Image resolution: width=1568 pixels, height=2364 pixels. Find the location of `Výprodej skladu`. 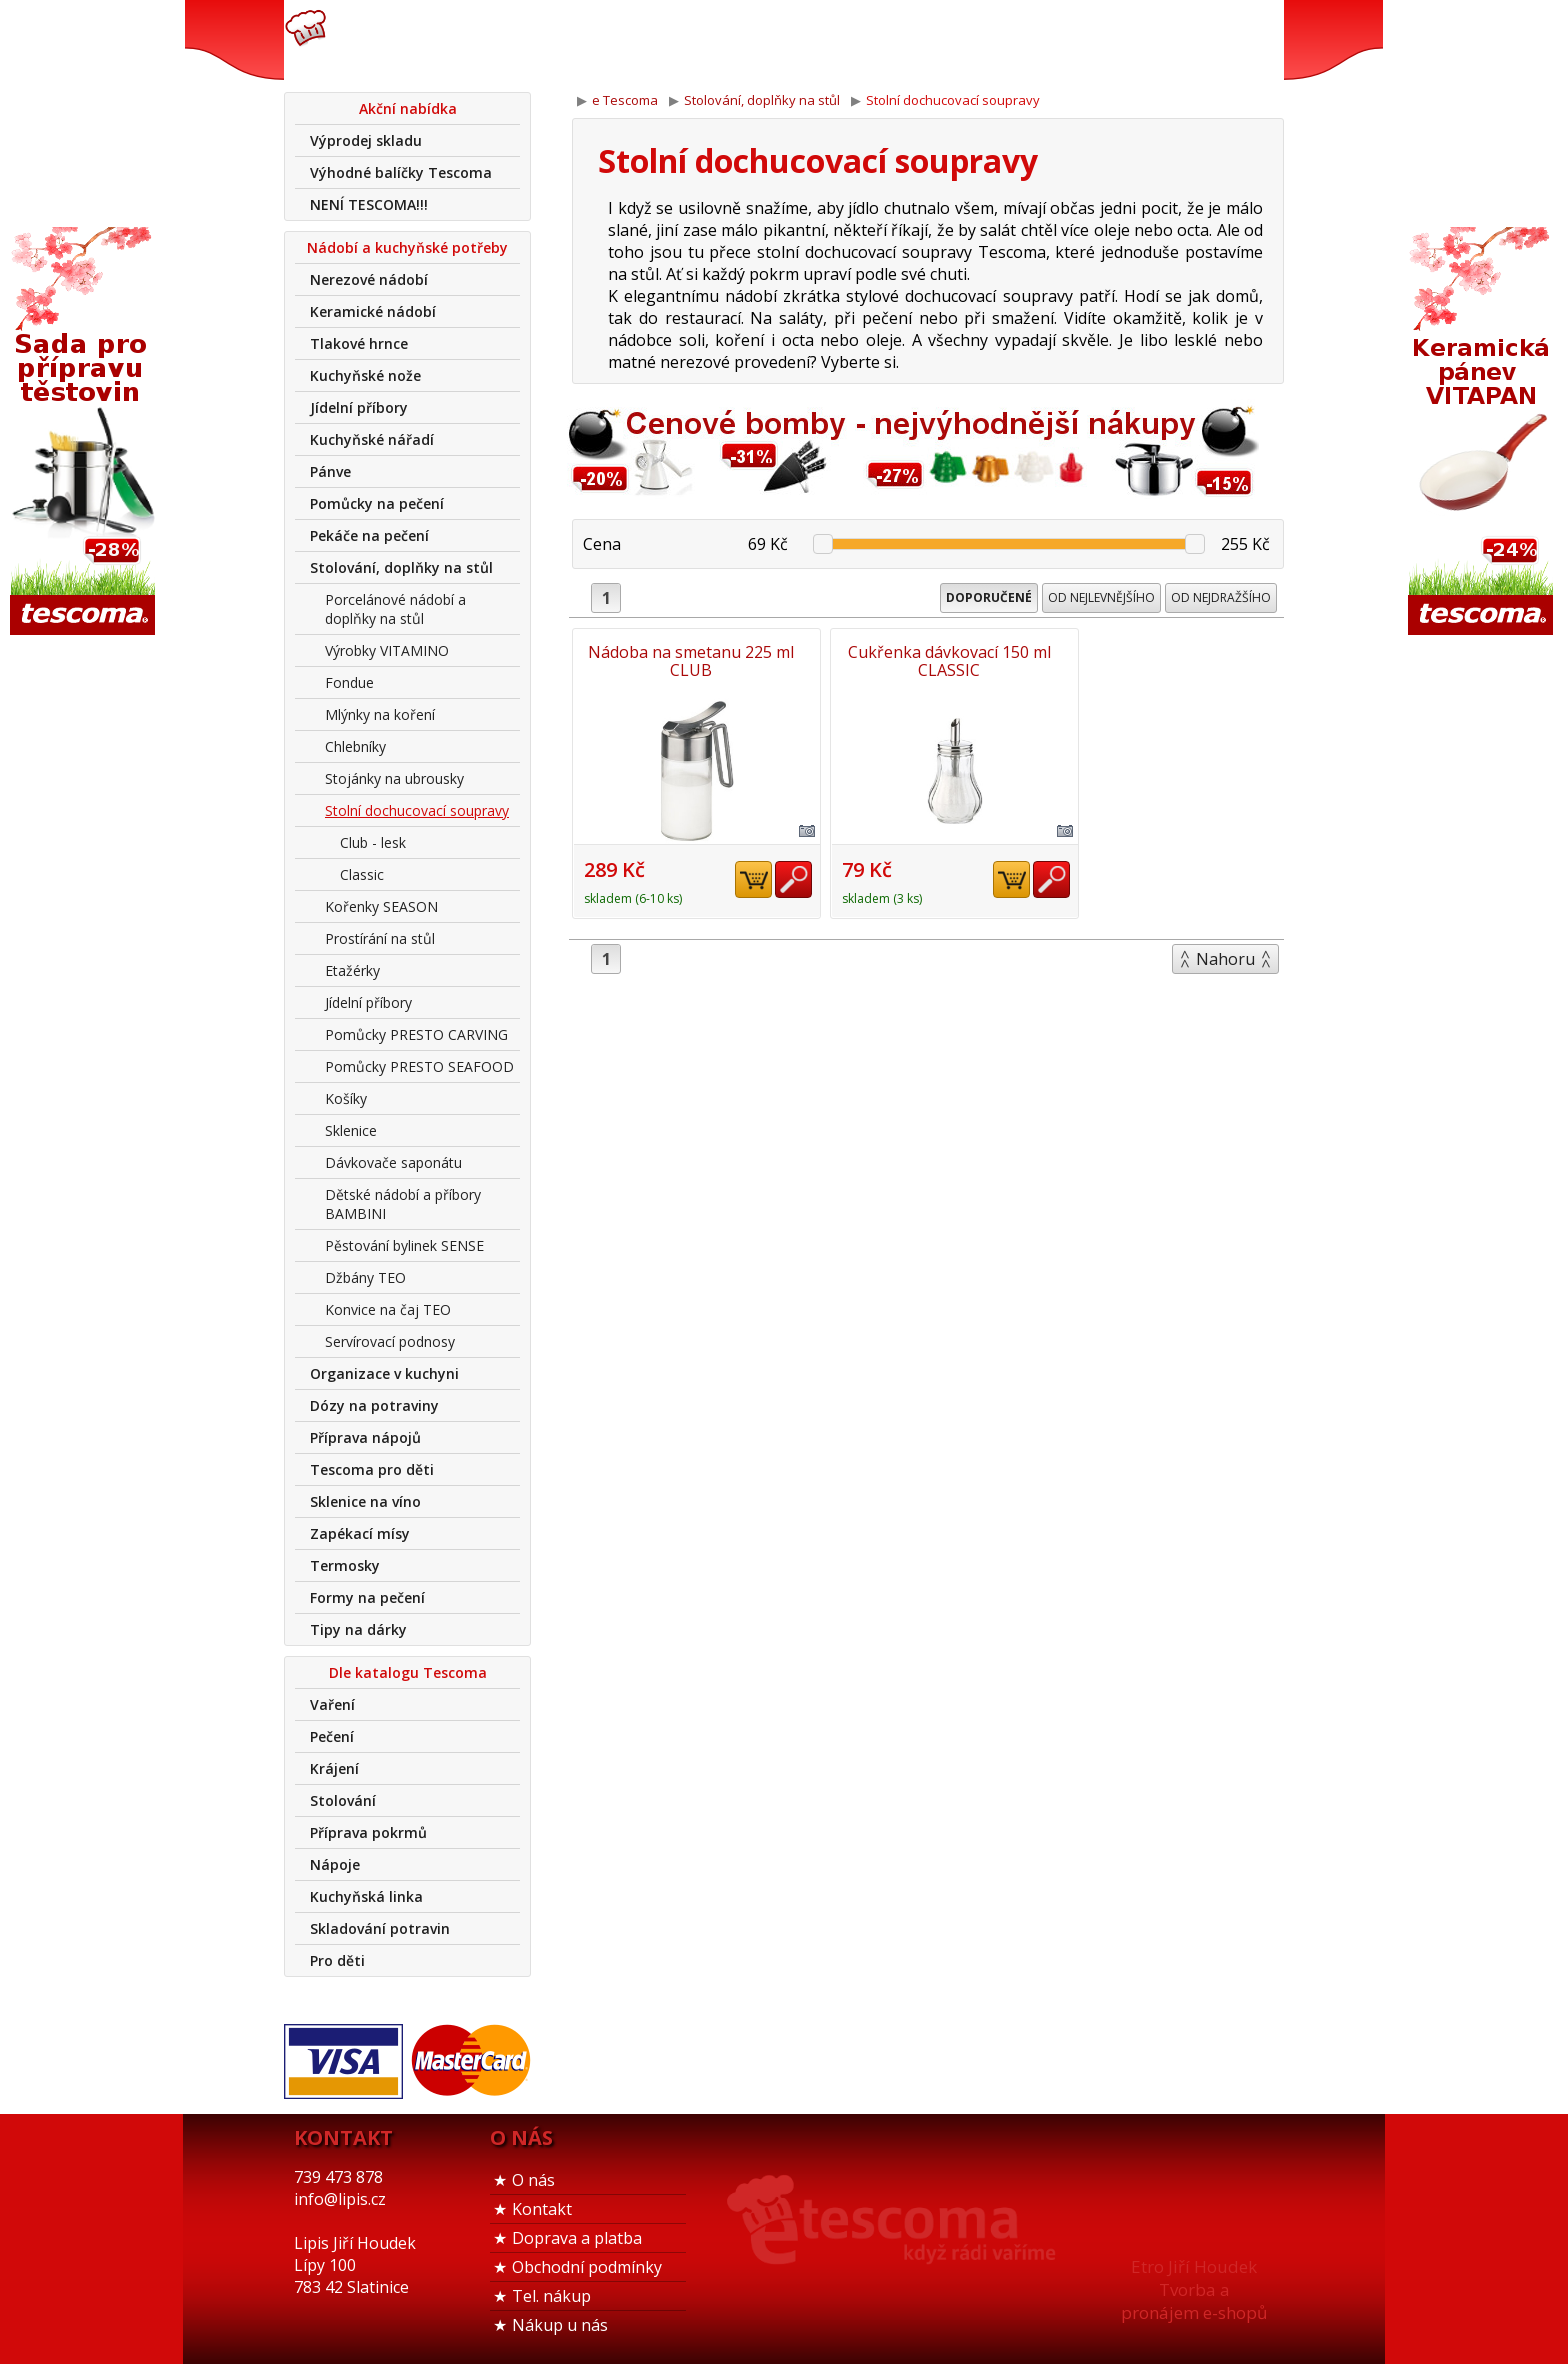

Výprodej skladu is located at coordinates (366, 140).